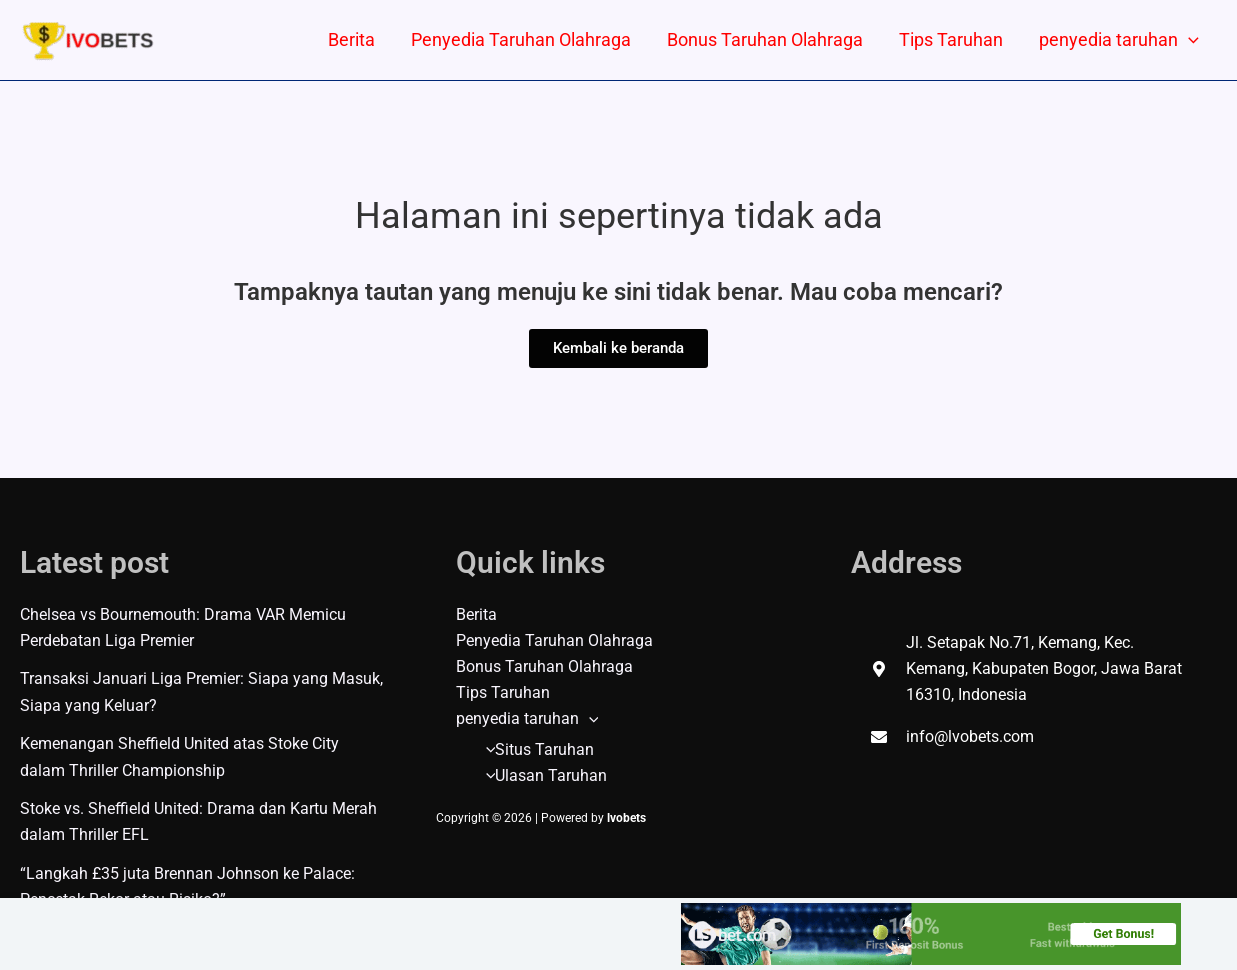 The image size is (1237, 970). What do you see at coordinates (1119, 40) in the screenshot?
I see `penyedia taruhan` at bounding box center [1119, 40].